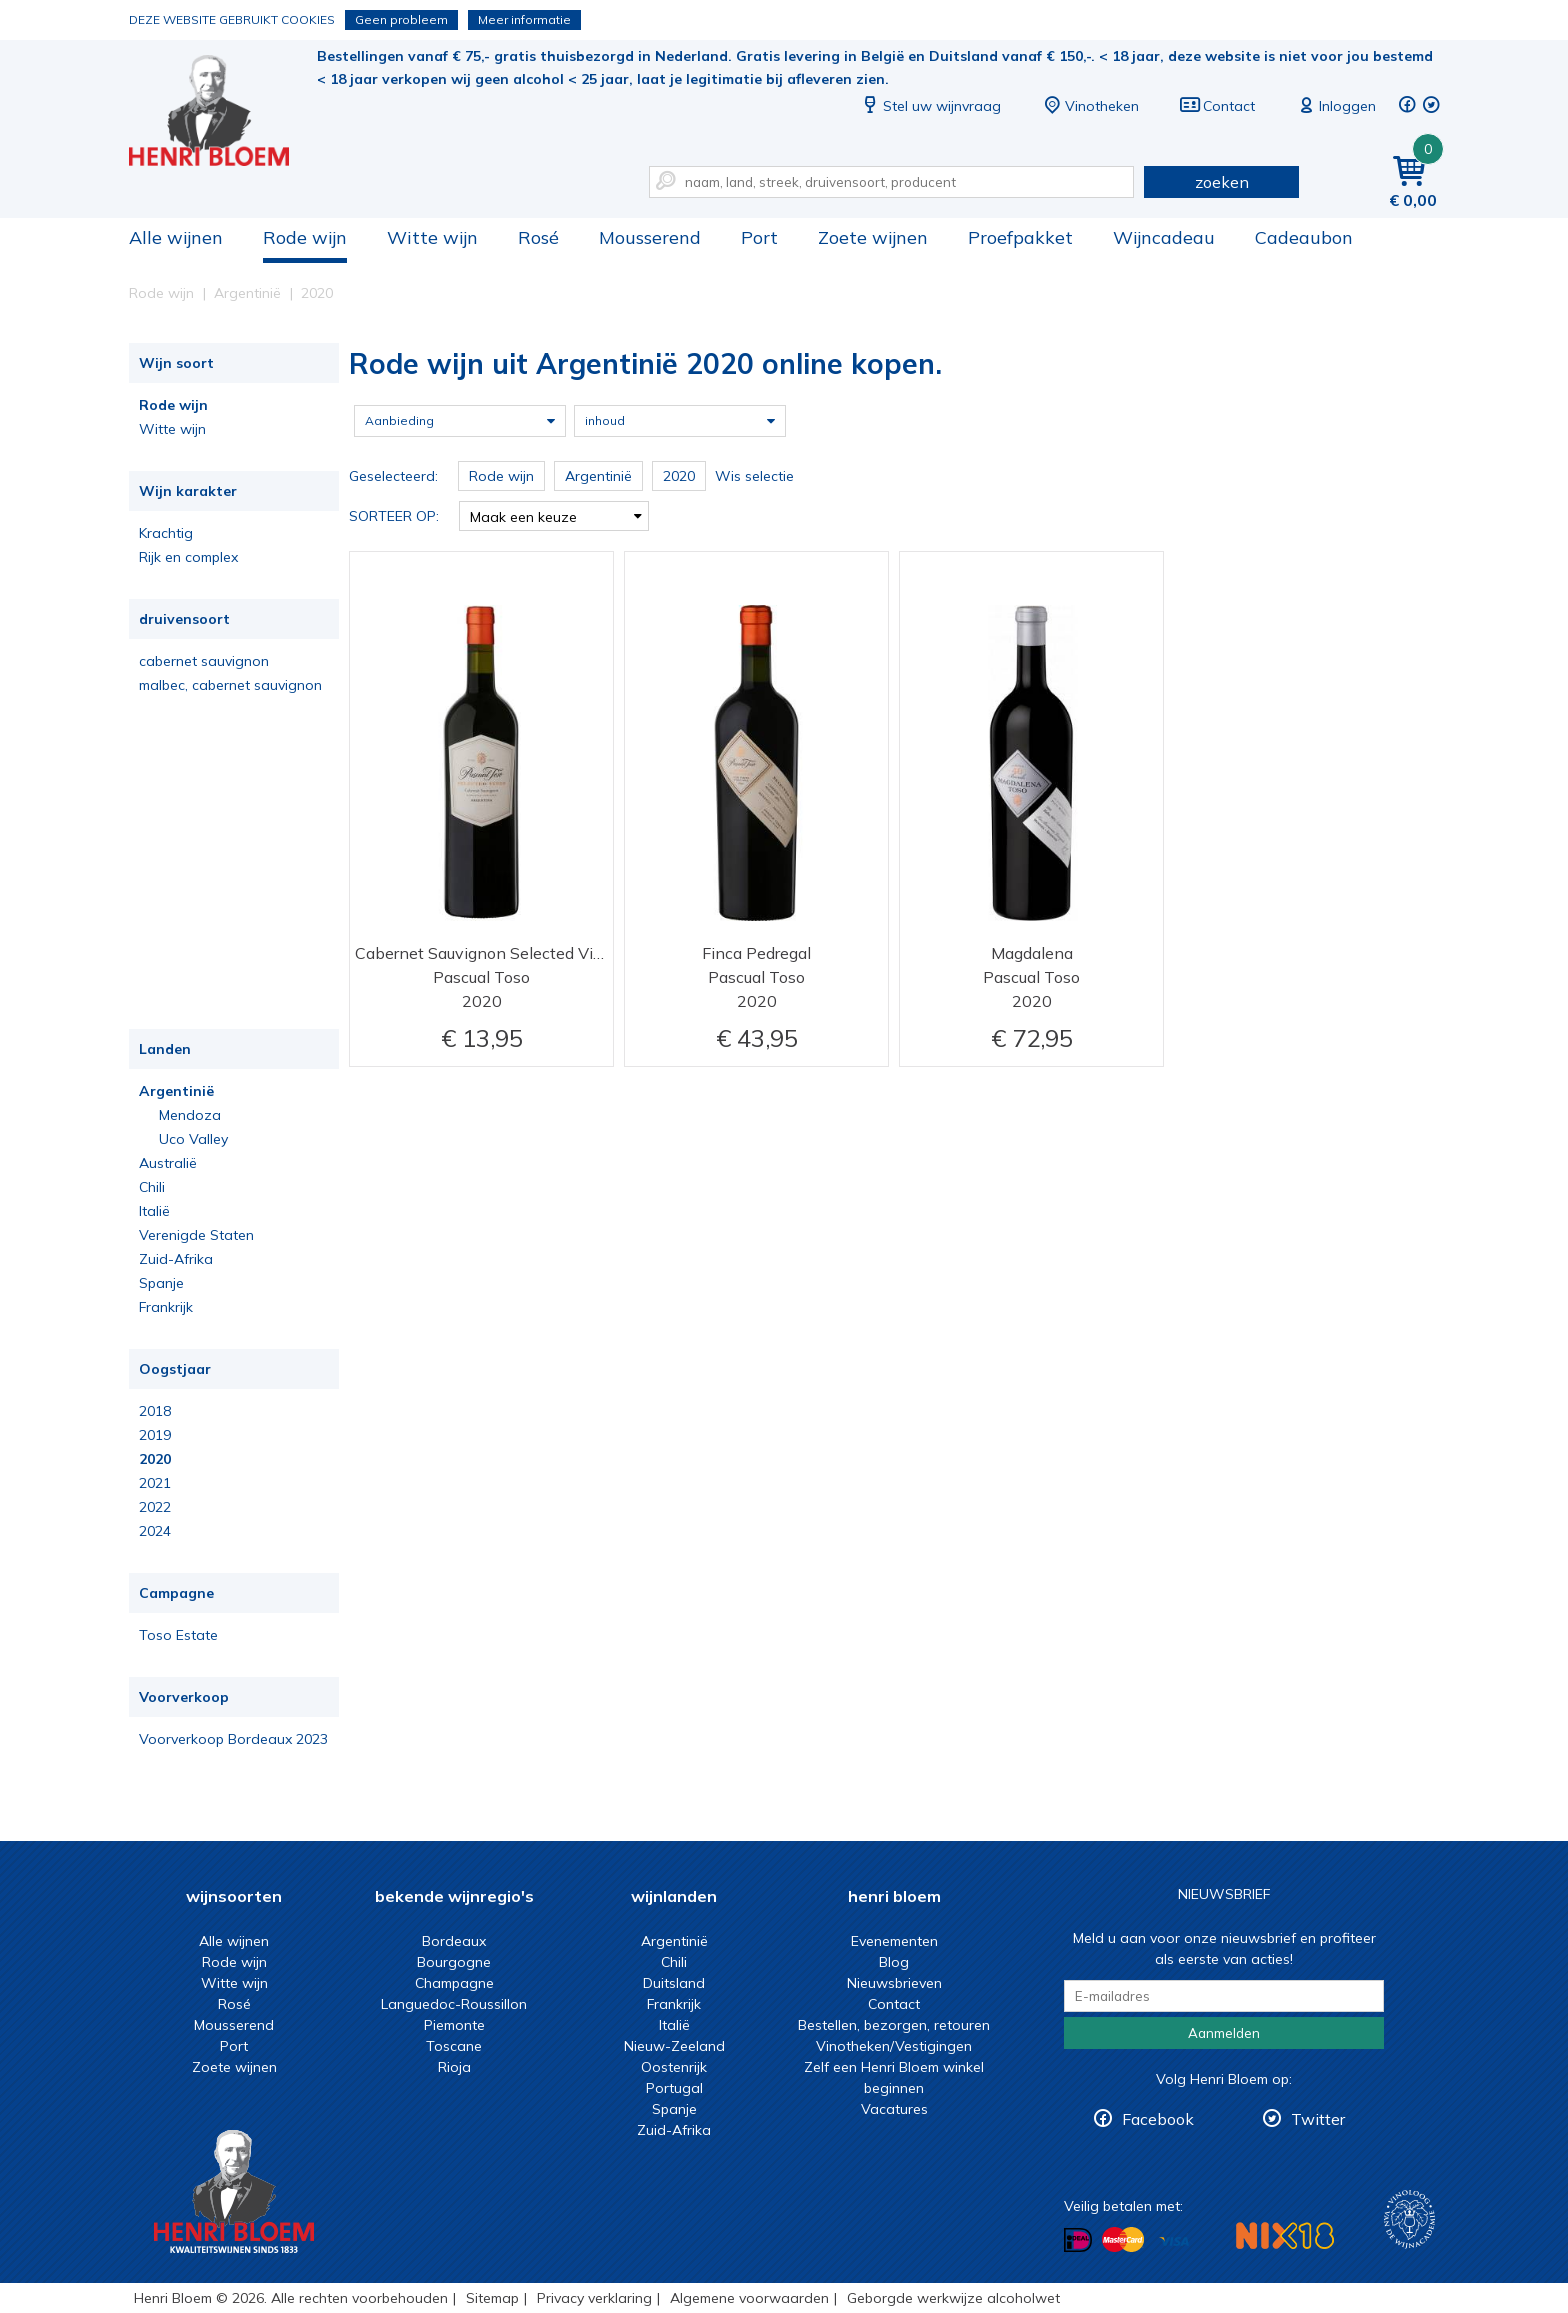 This screenshot has width=1568, height=2313. What do you see at coordinates (454, 2046) in the screenshot?
I see `Toscane` at bounding box center [454, 2046].